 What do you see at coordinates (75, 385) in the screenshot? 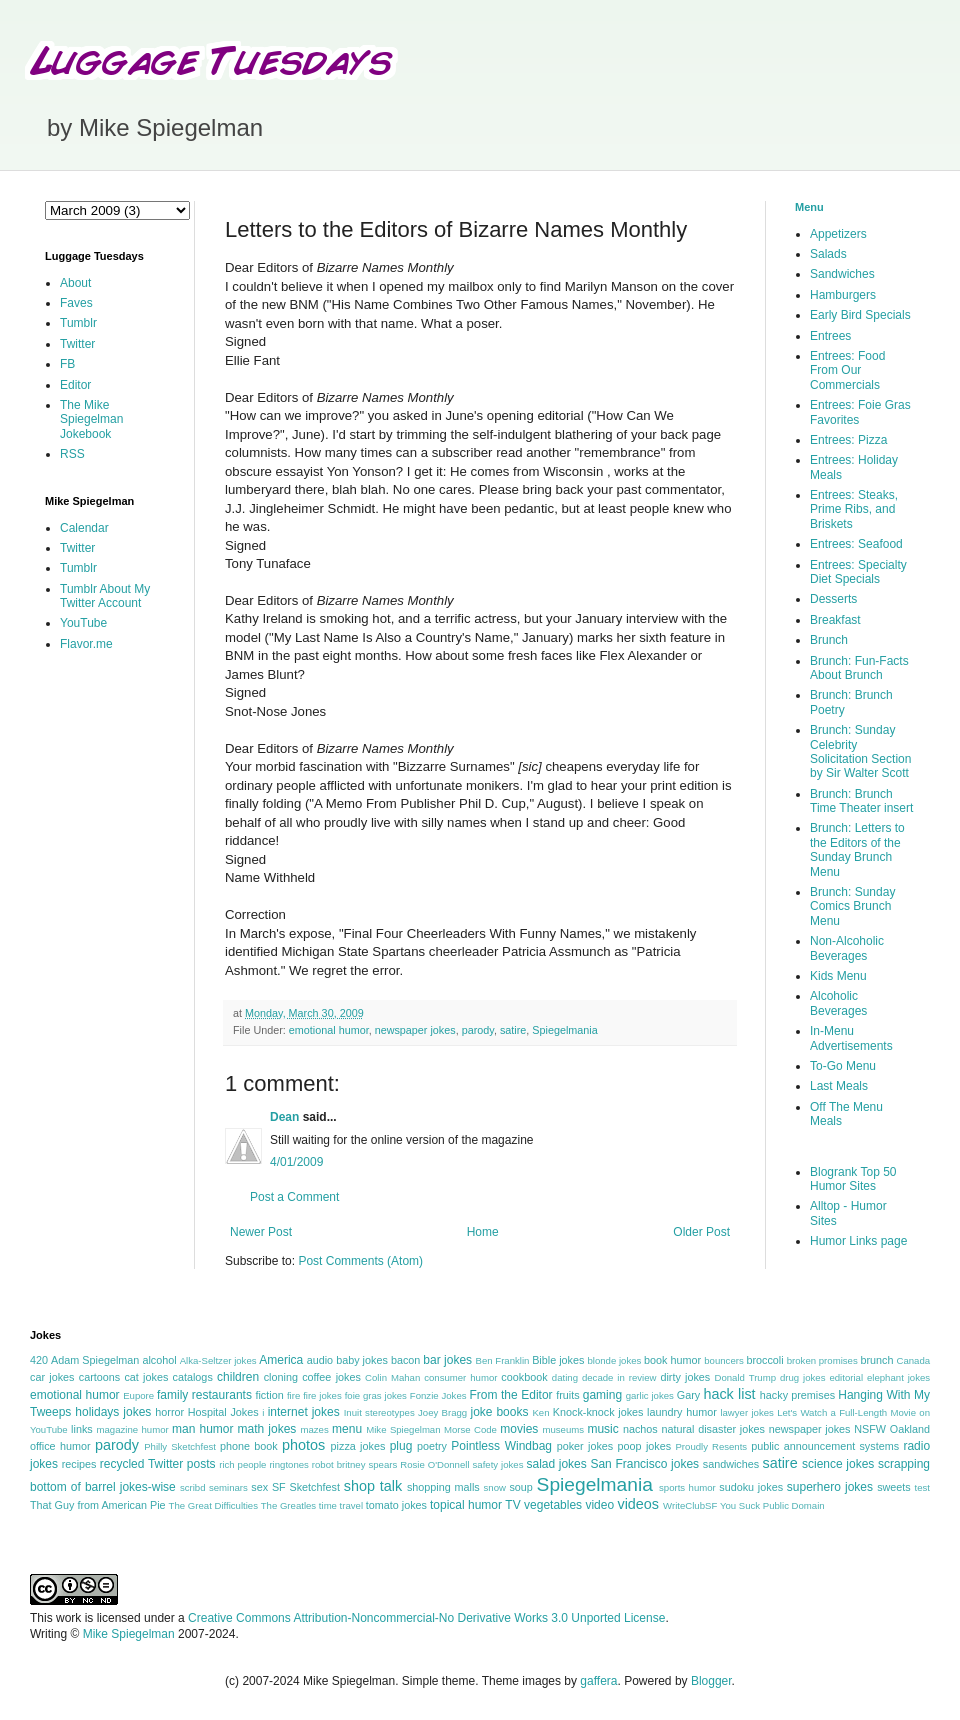
I see `Editor` at bounding box center [75, 385].